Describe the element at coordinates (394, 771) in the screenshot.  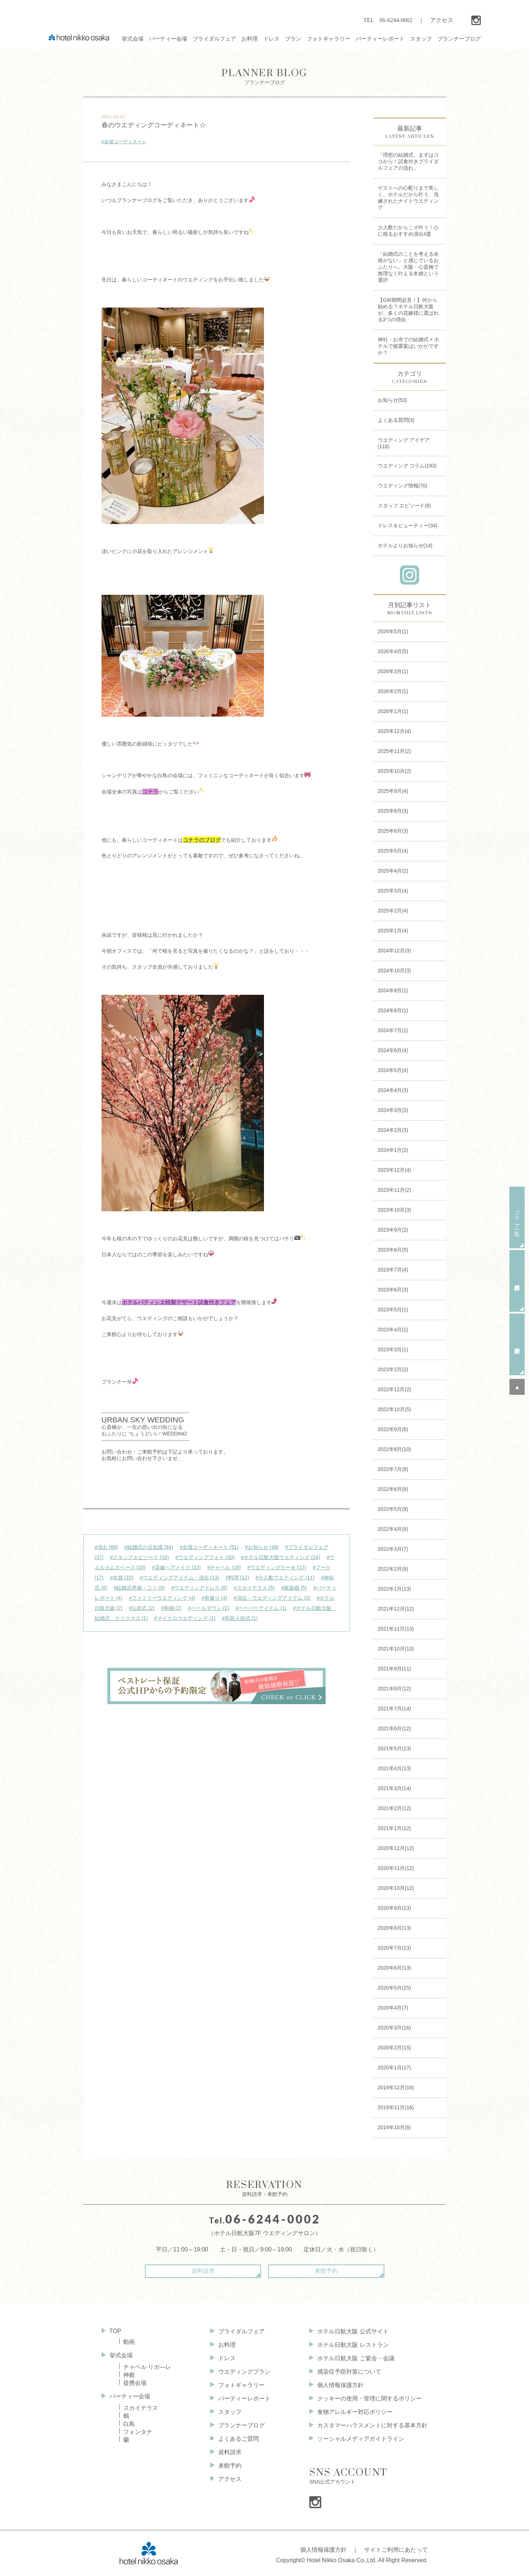
I see `2025年10月(2)` at that location.